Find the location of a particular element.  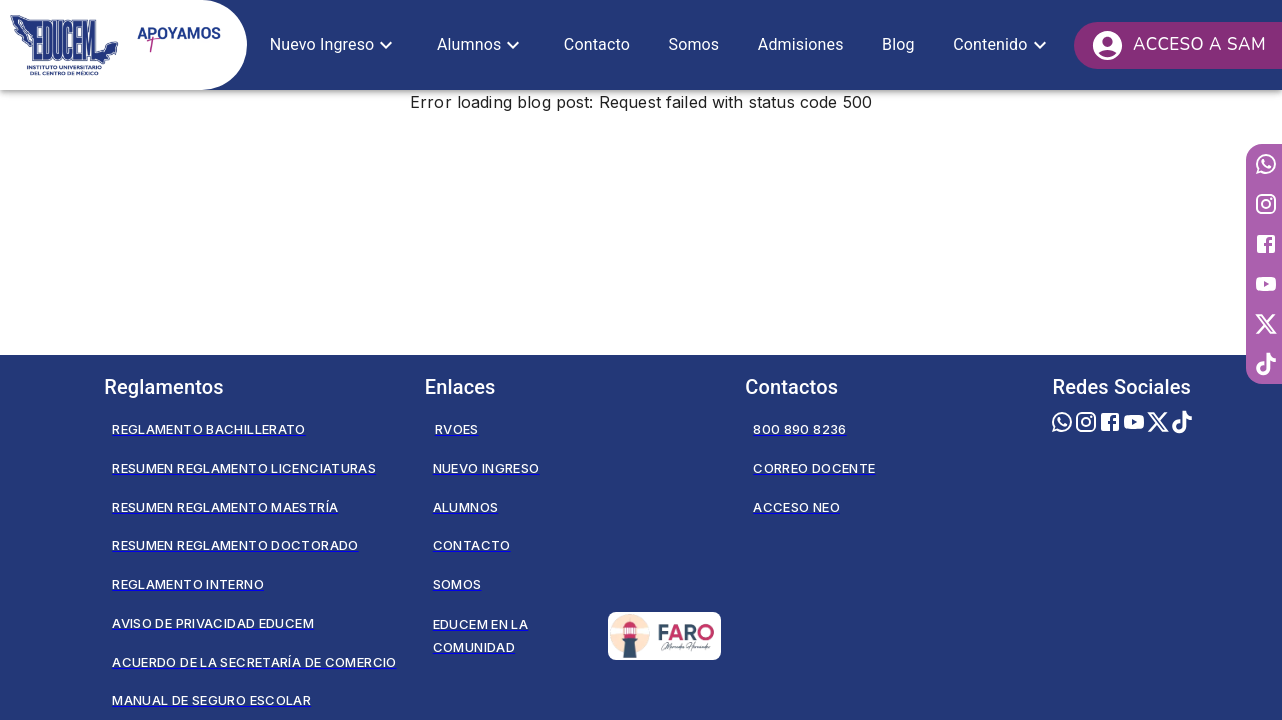

Resumen Reglamento Maestría is located at coordinates (225, 507).